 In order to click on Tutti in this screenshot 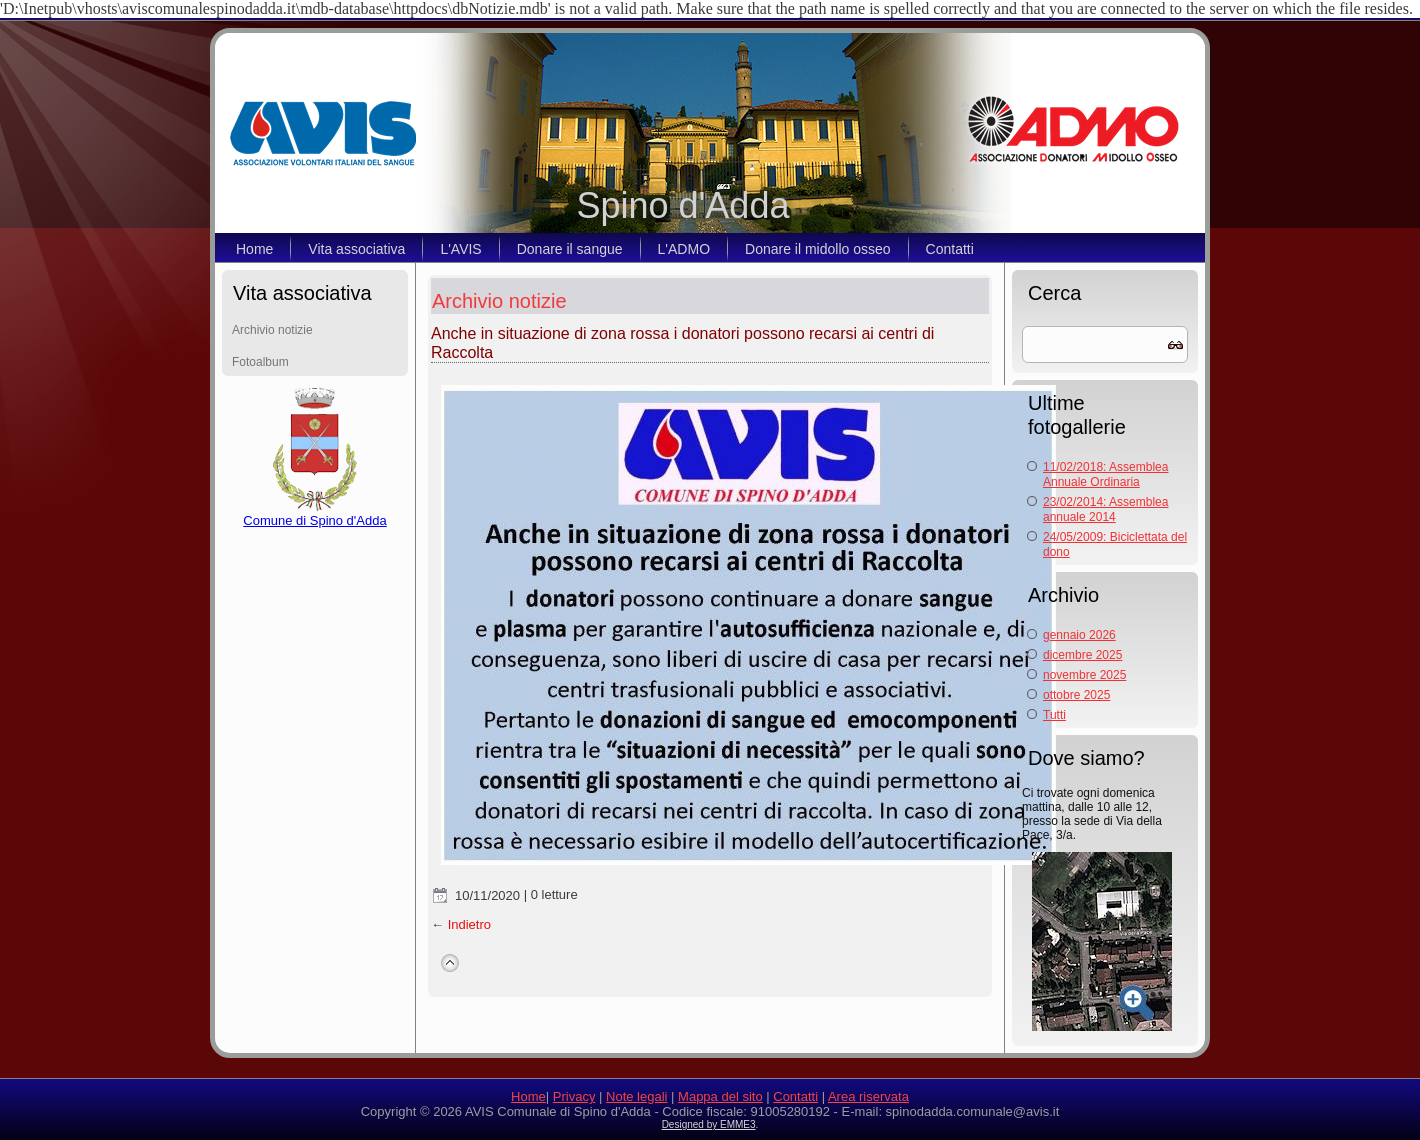, I will do `click(1054, 715)`.